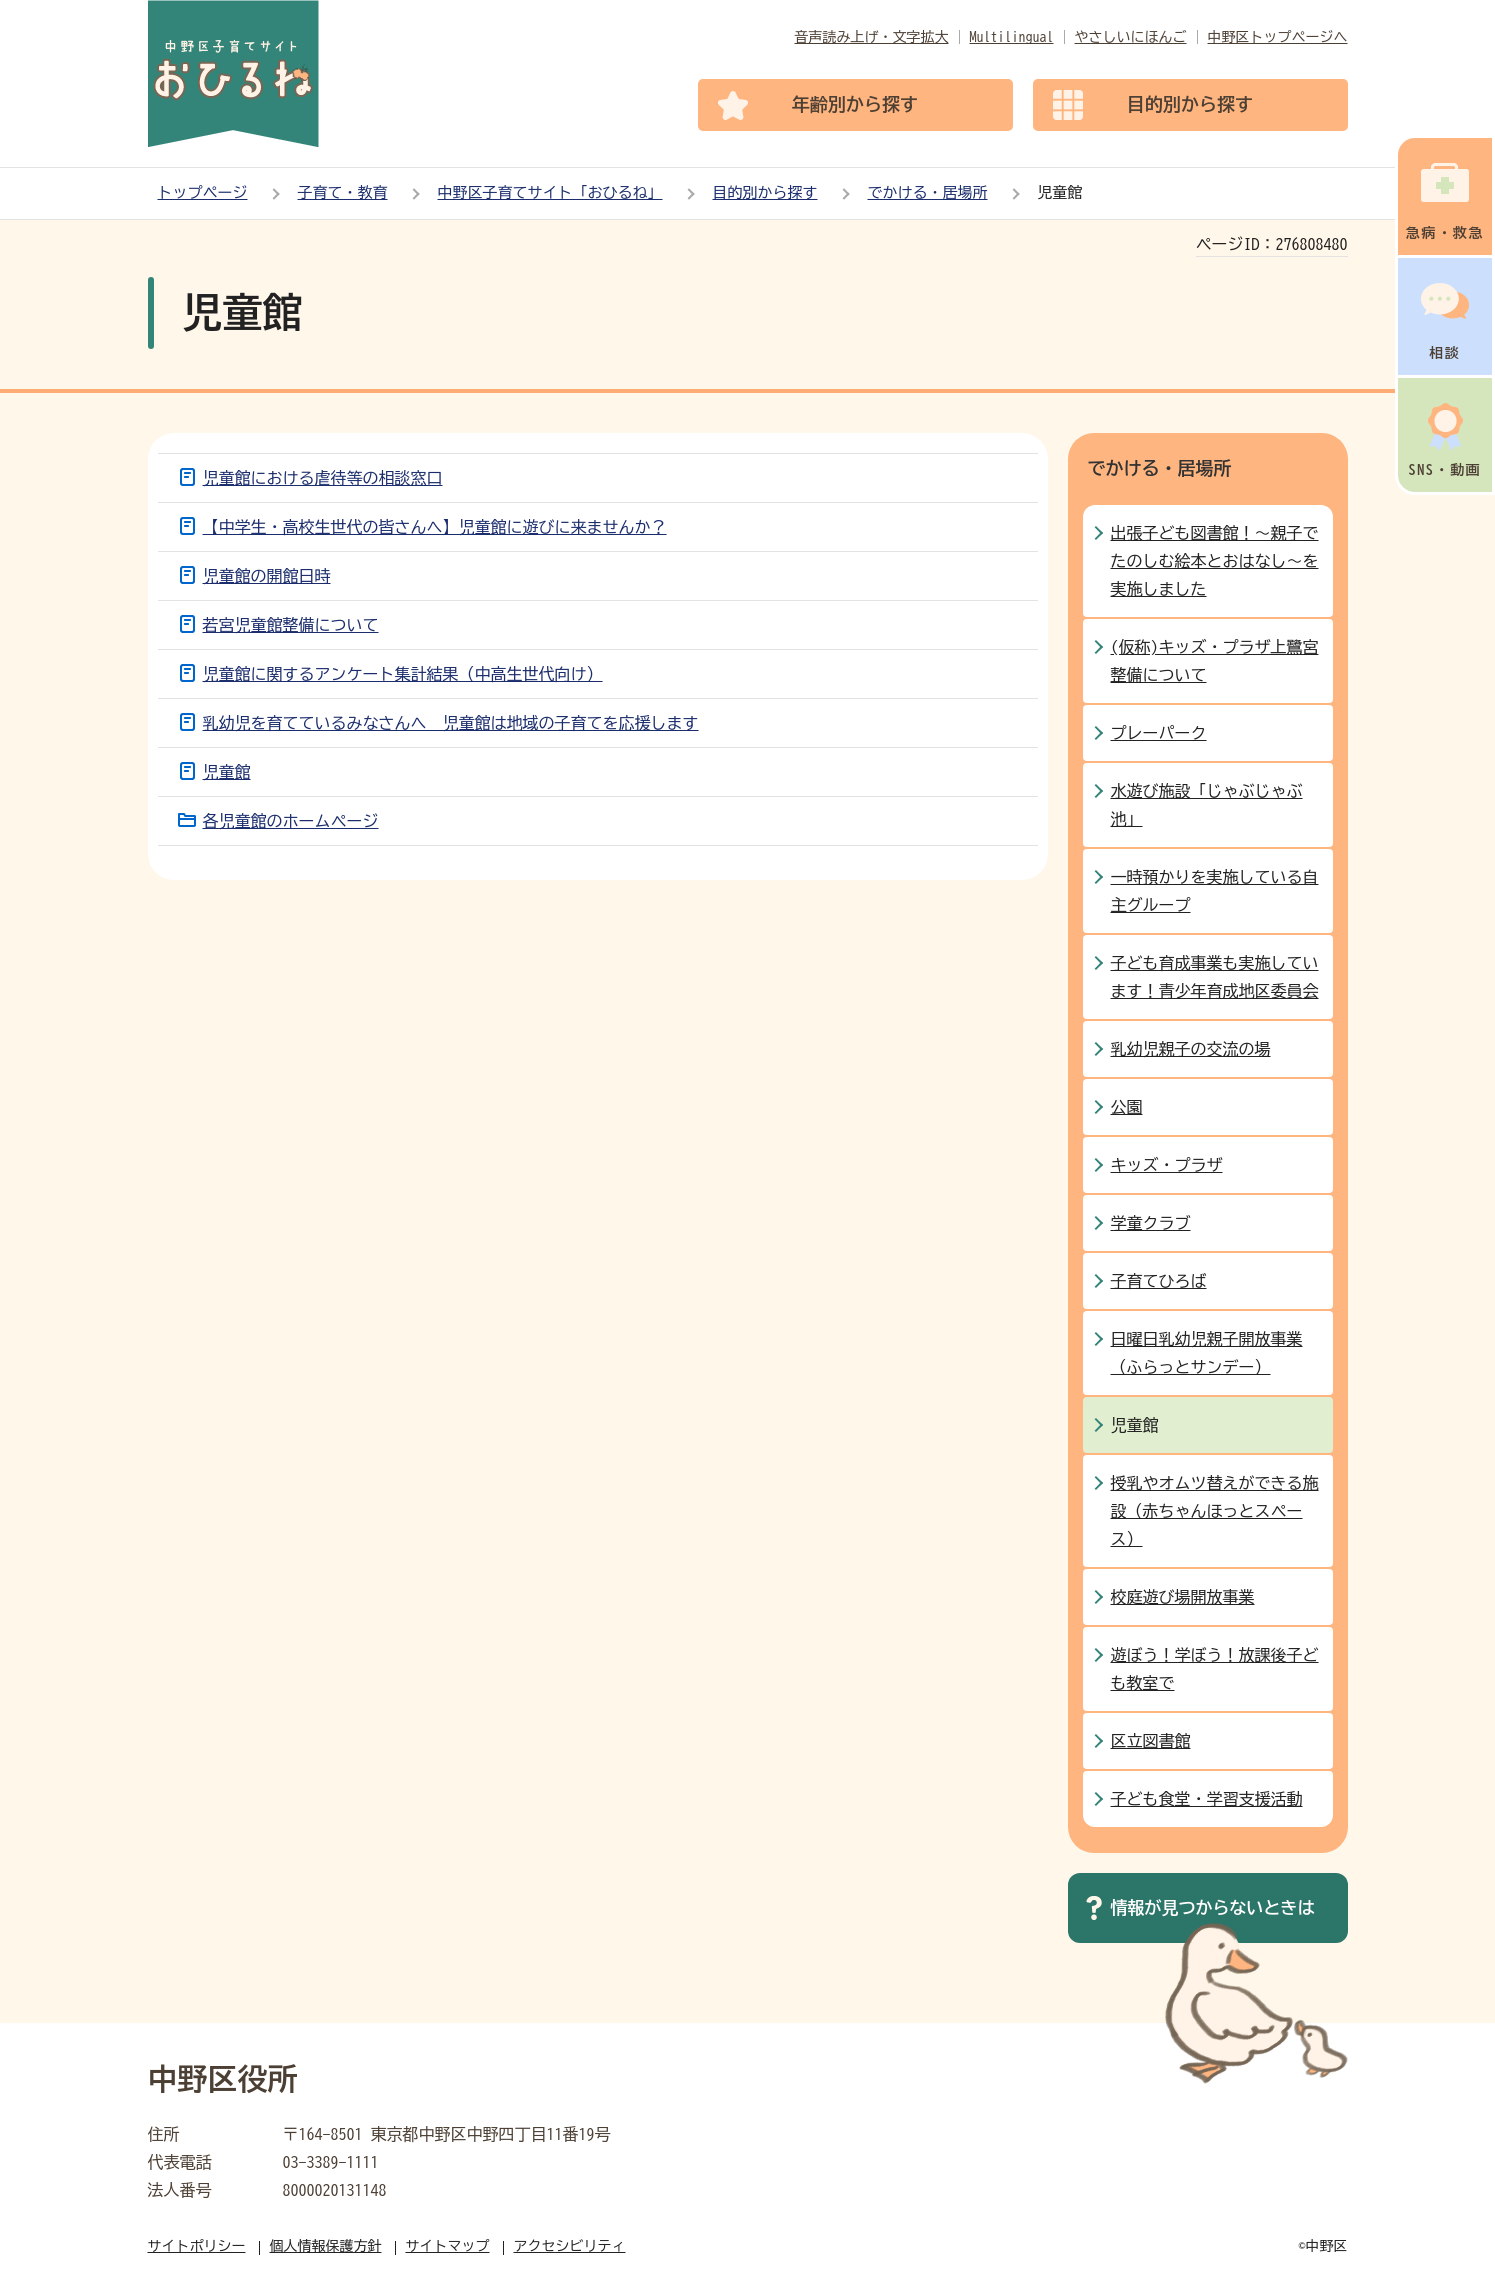  I want to click on でかける・居場所, so click(928, 192).